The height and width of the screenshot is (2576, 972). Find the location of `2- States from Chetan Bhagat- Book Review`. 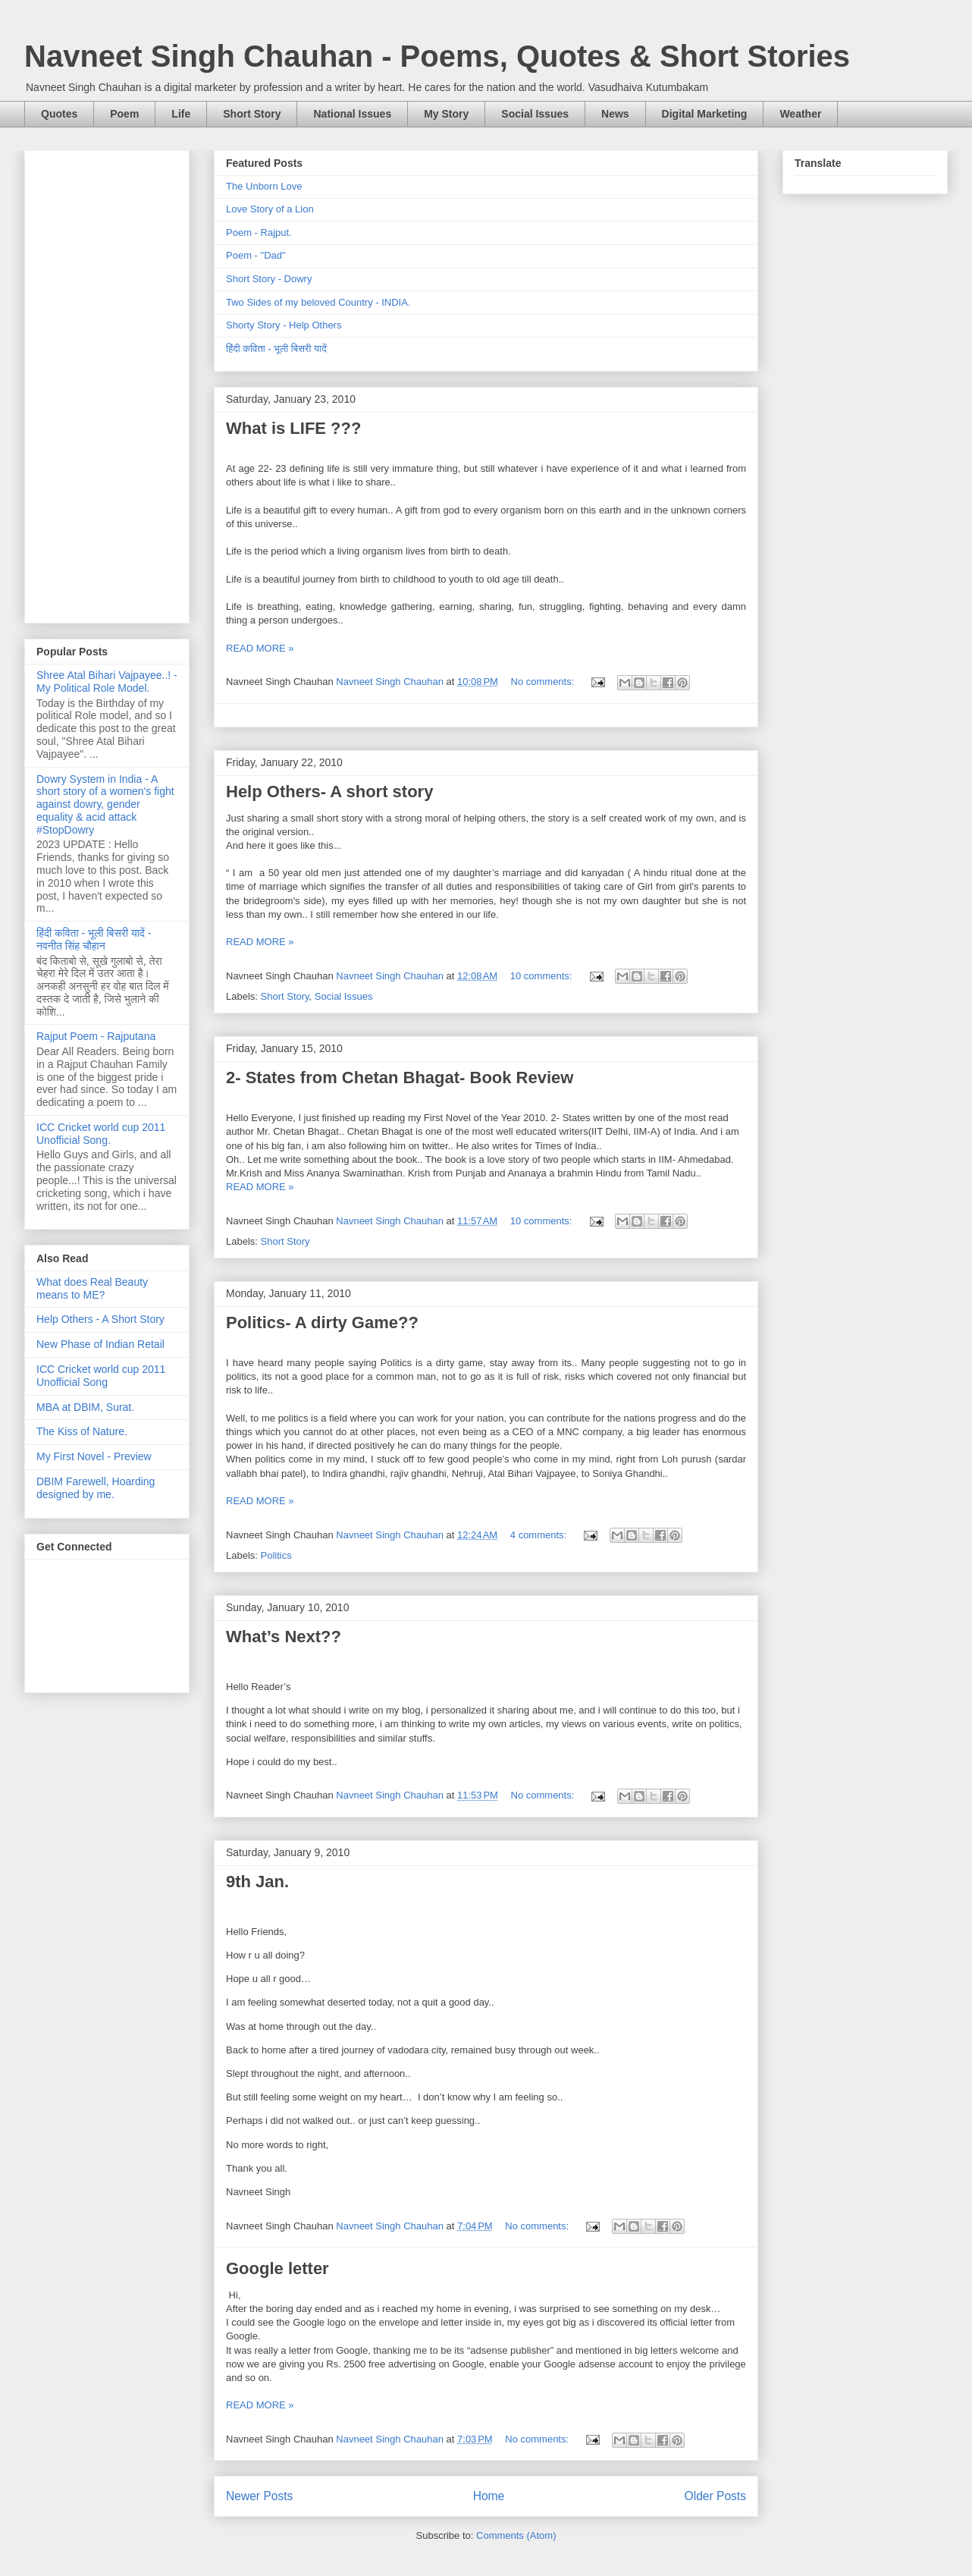

2- States from Chetan Bhagat- Book Review is located at coordinates (399, 1077).